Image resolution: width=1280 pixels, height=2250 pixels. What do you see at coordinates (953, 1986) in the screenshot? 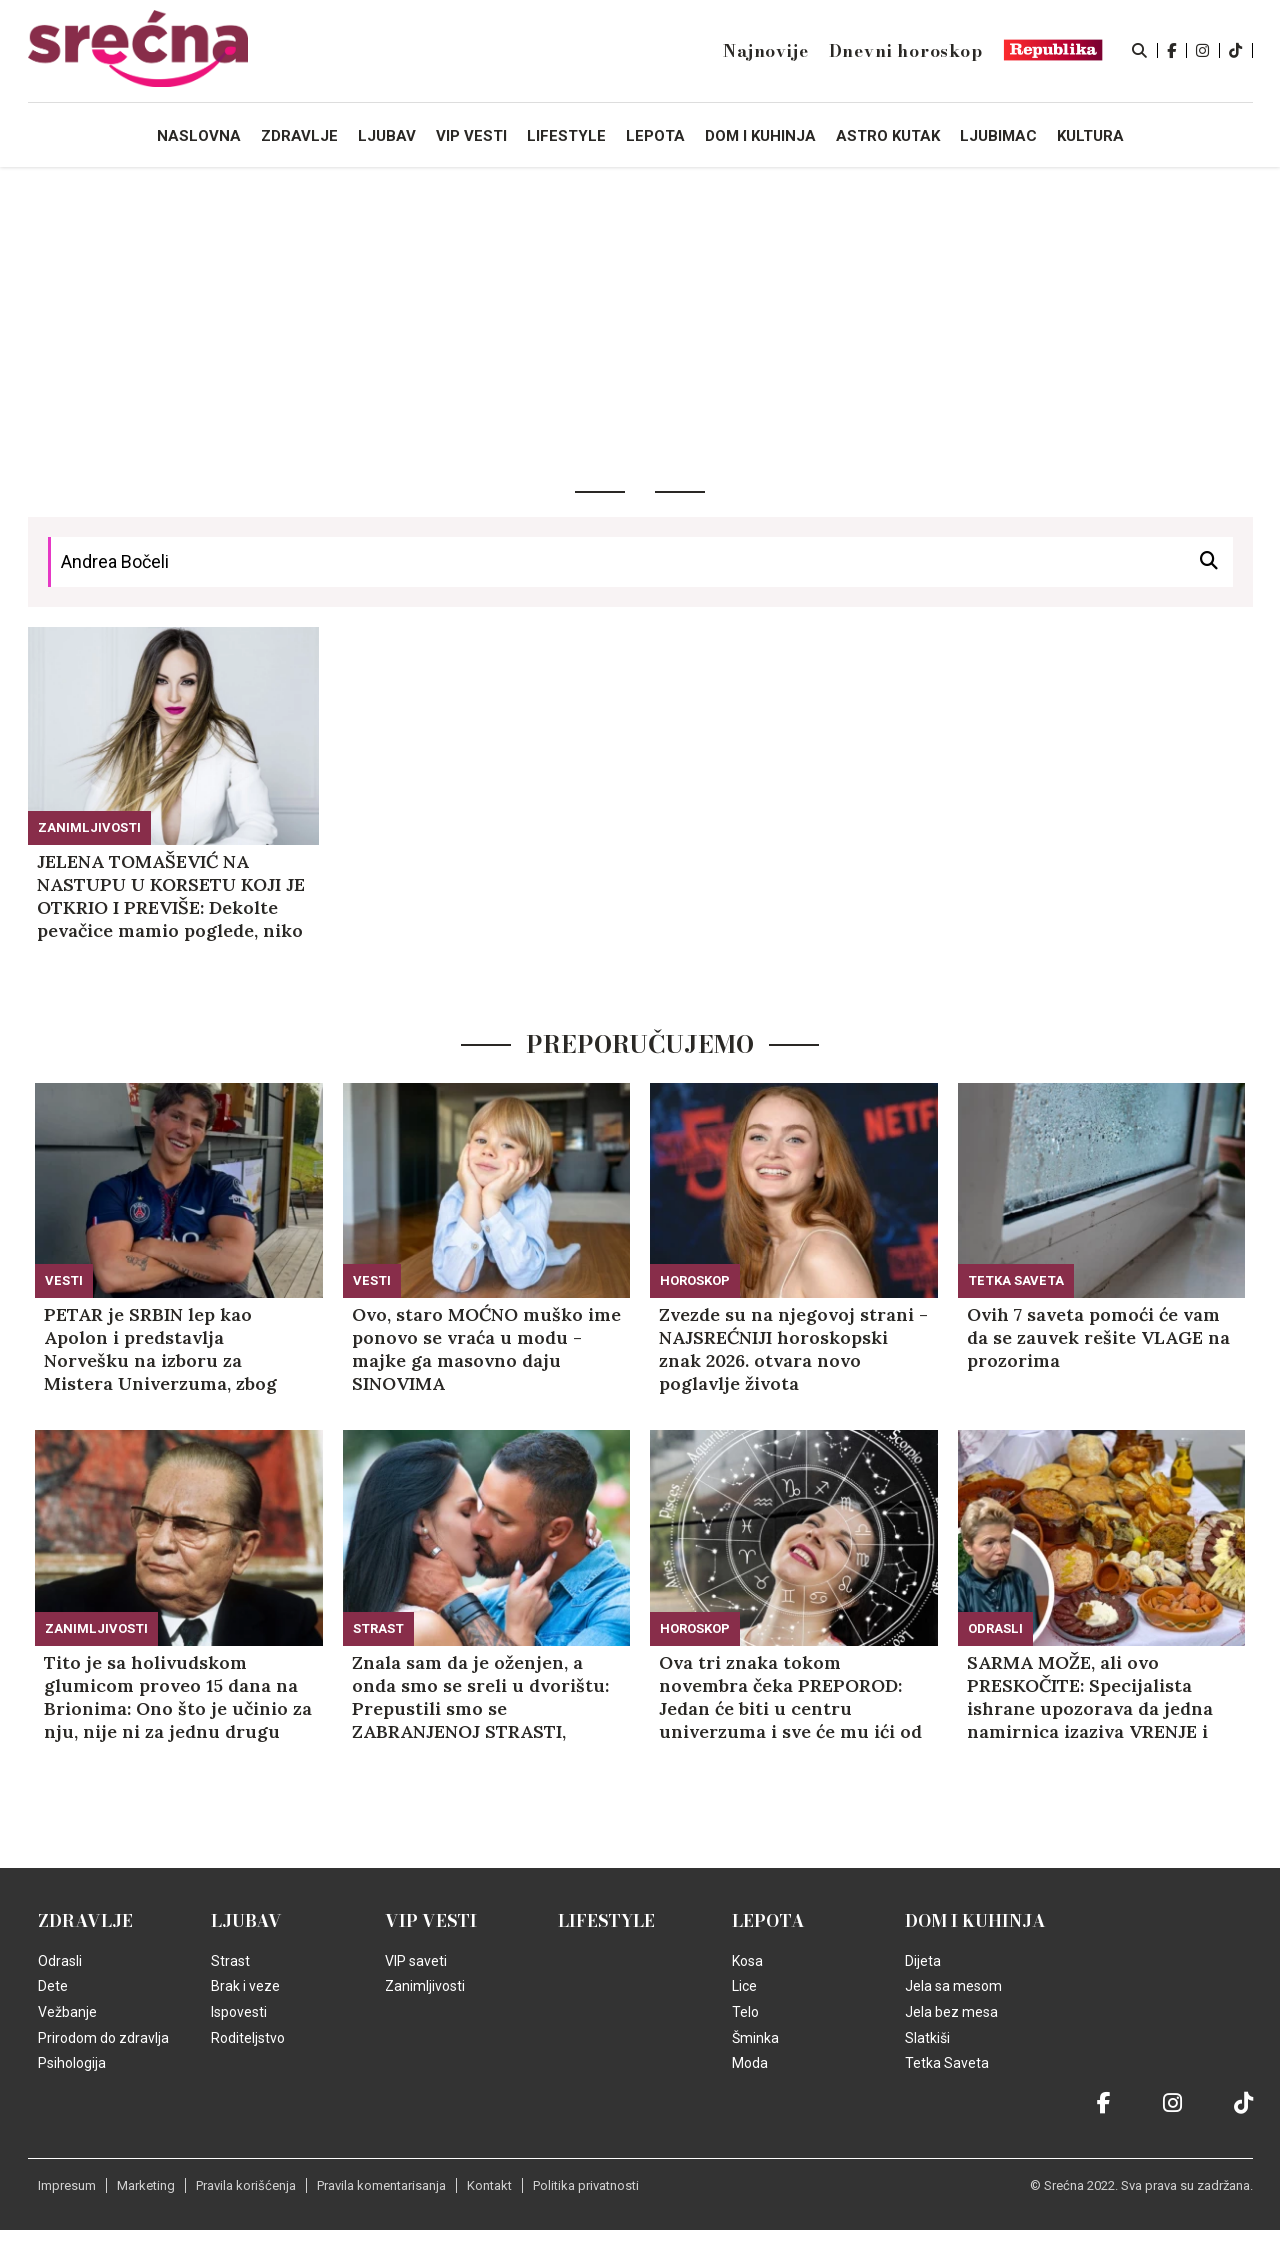
I see `Jela sa mesom` at bounding box center [953, 1986].